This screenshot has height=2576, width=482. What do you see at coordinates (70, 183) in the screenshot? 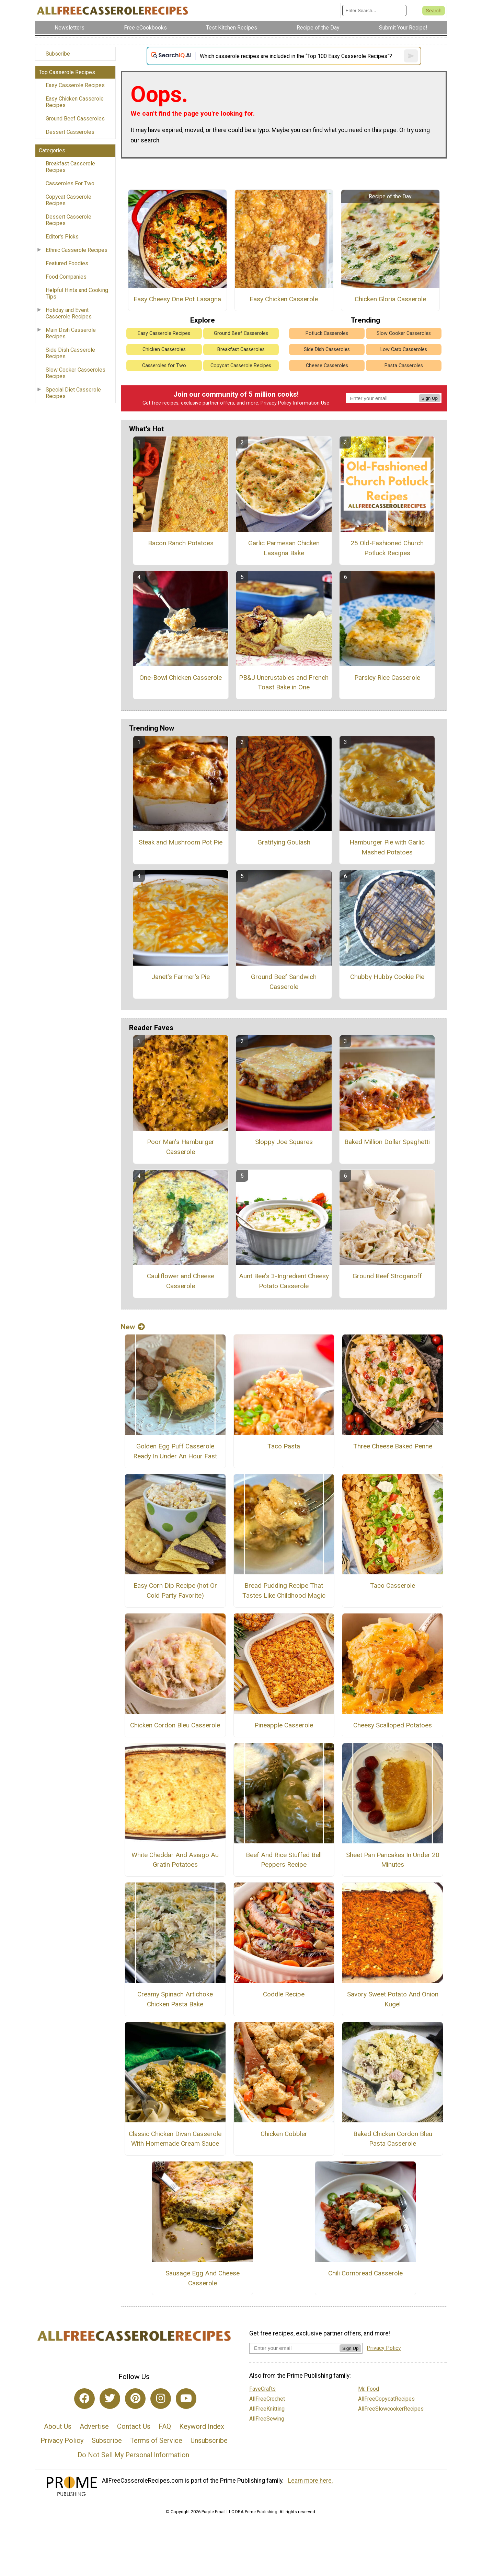
I see `Casseroles For Two` at bounding box center [70, 183].